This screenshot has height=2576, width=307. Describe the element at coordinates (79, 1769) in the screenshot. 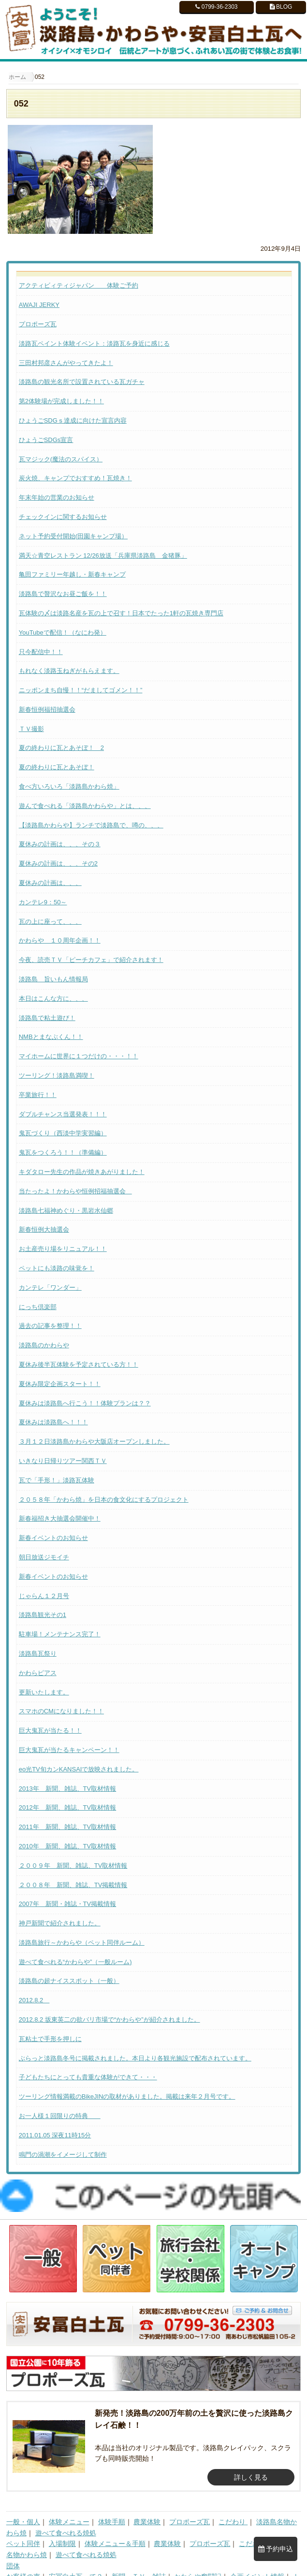

I see `eo光TV旬カンKANSAIで放映されました。` at that location.